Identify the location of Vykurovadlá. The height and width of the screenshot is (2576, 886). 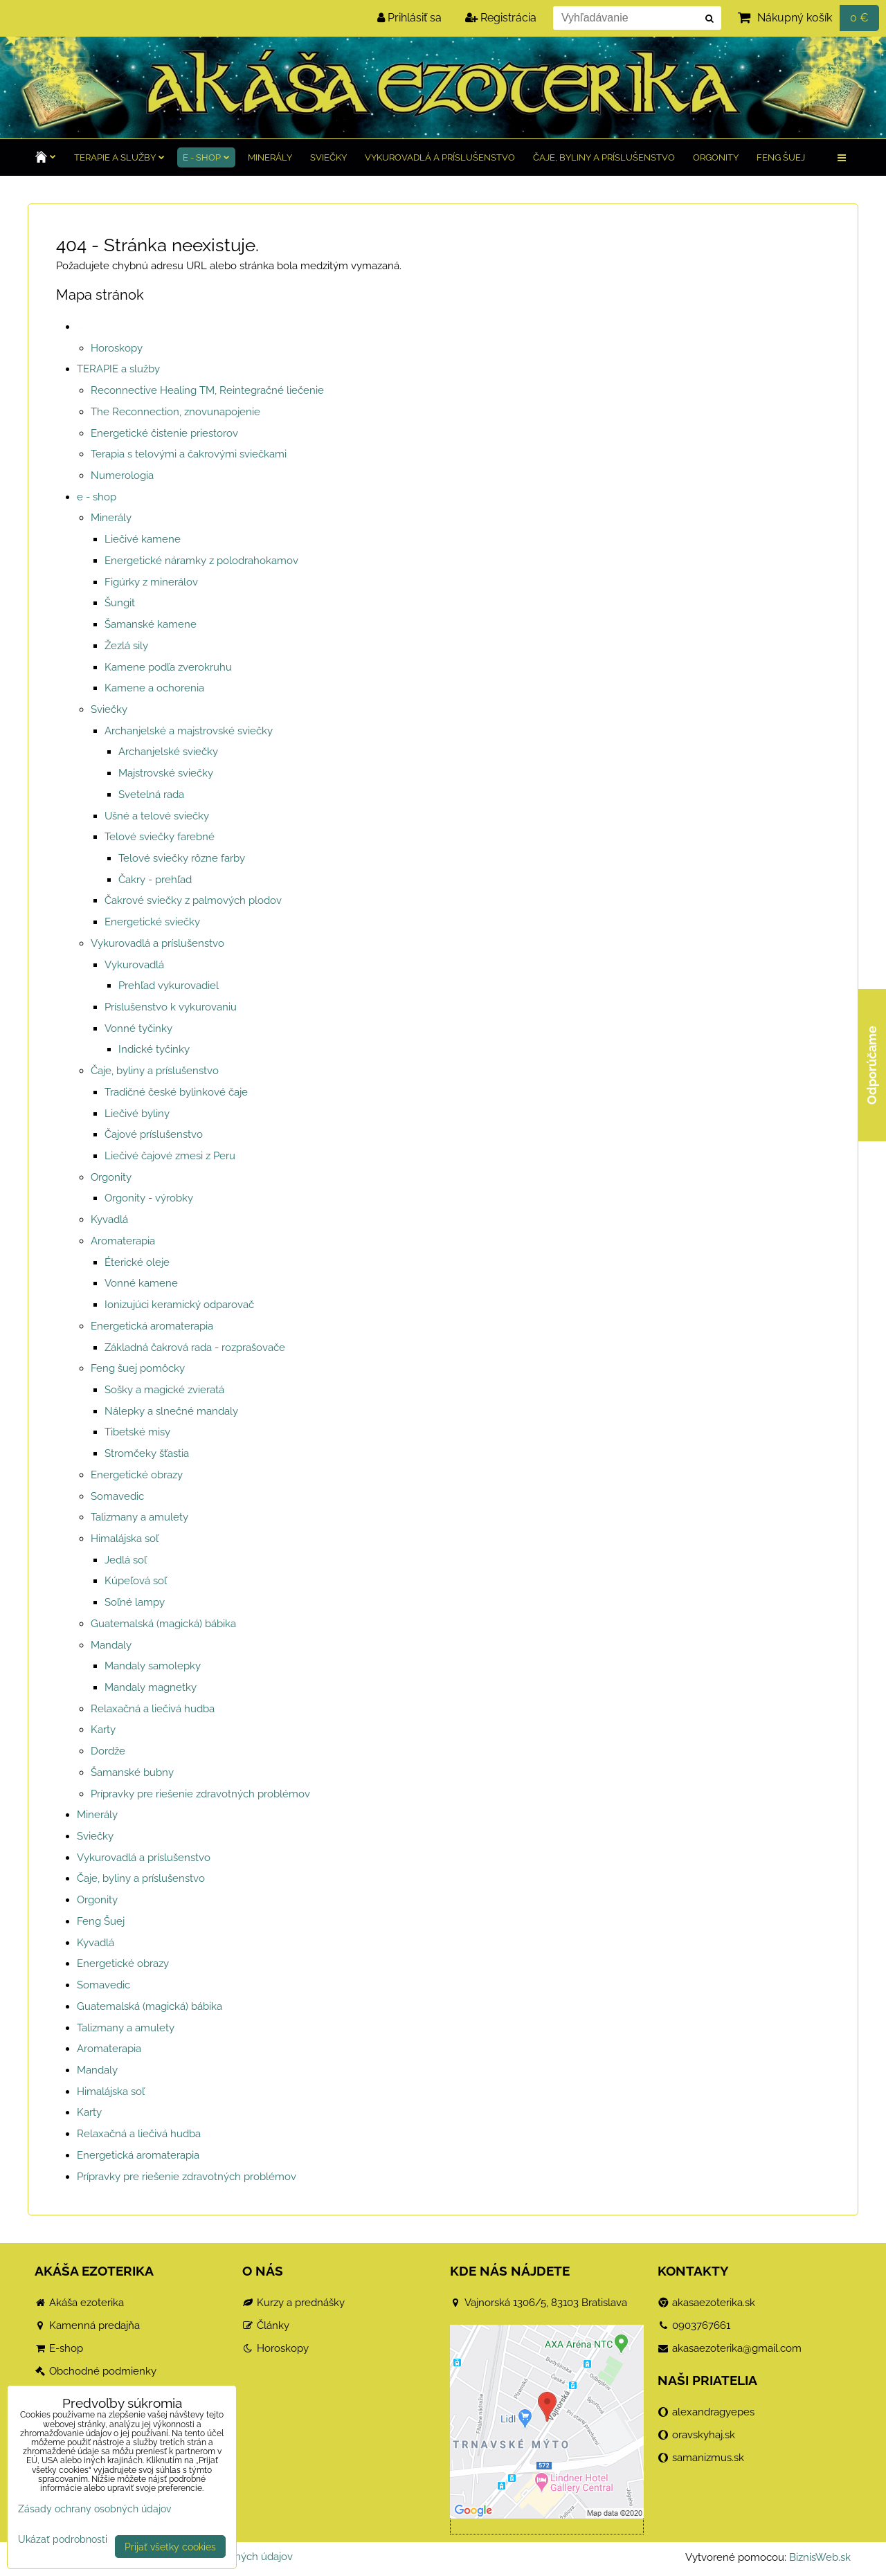
(134, 965).